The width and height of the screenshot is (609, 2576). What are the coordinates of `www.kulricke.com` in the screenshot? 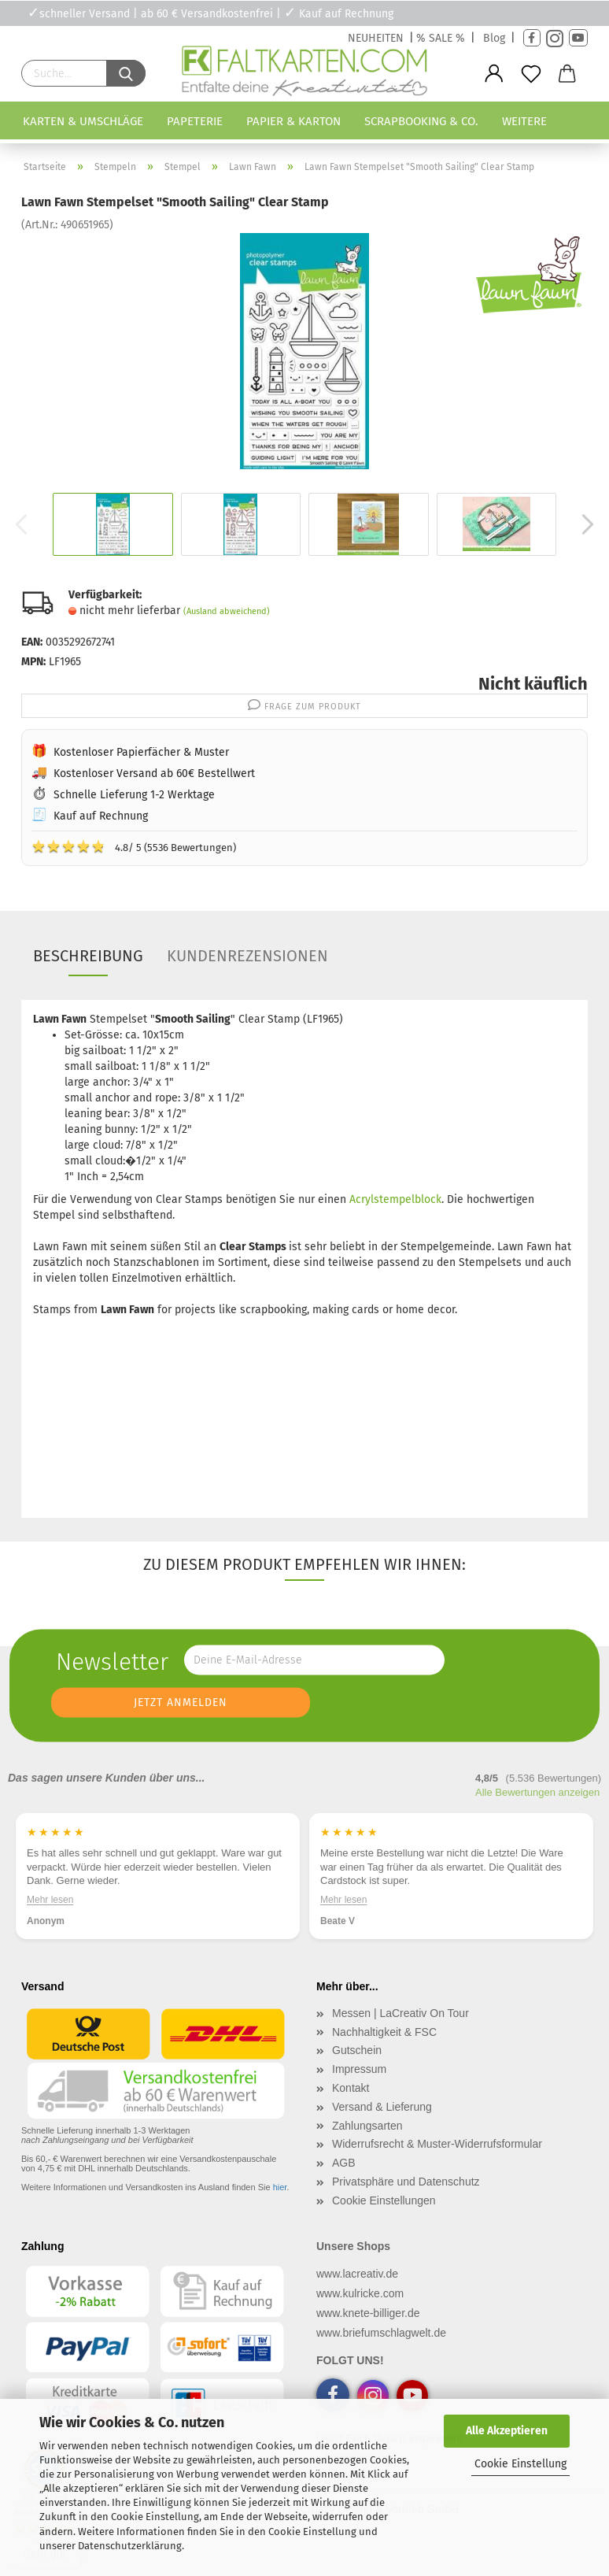 It's located at (360, 2293).